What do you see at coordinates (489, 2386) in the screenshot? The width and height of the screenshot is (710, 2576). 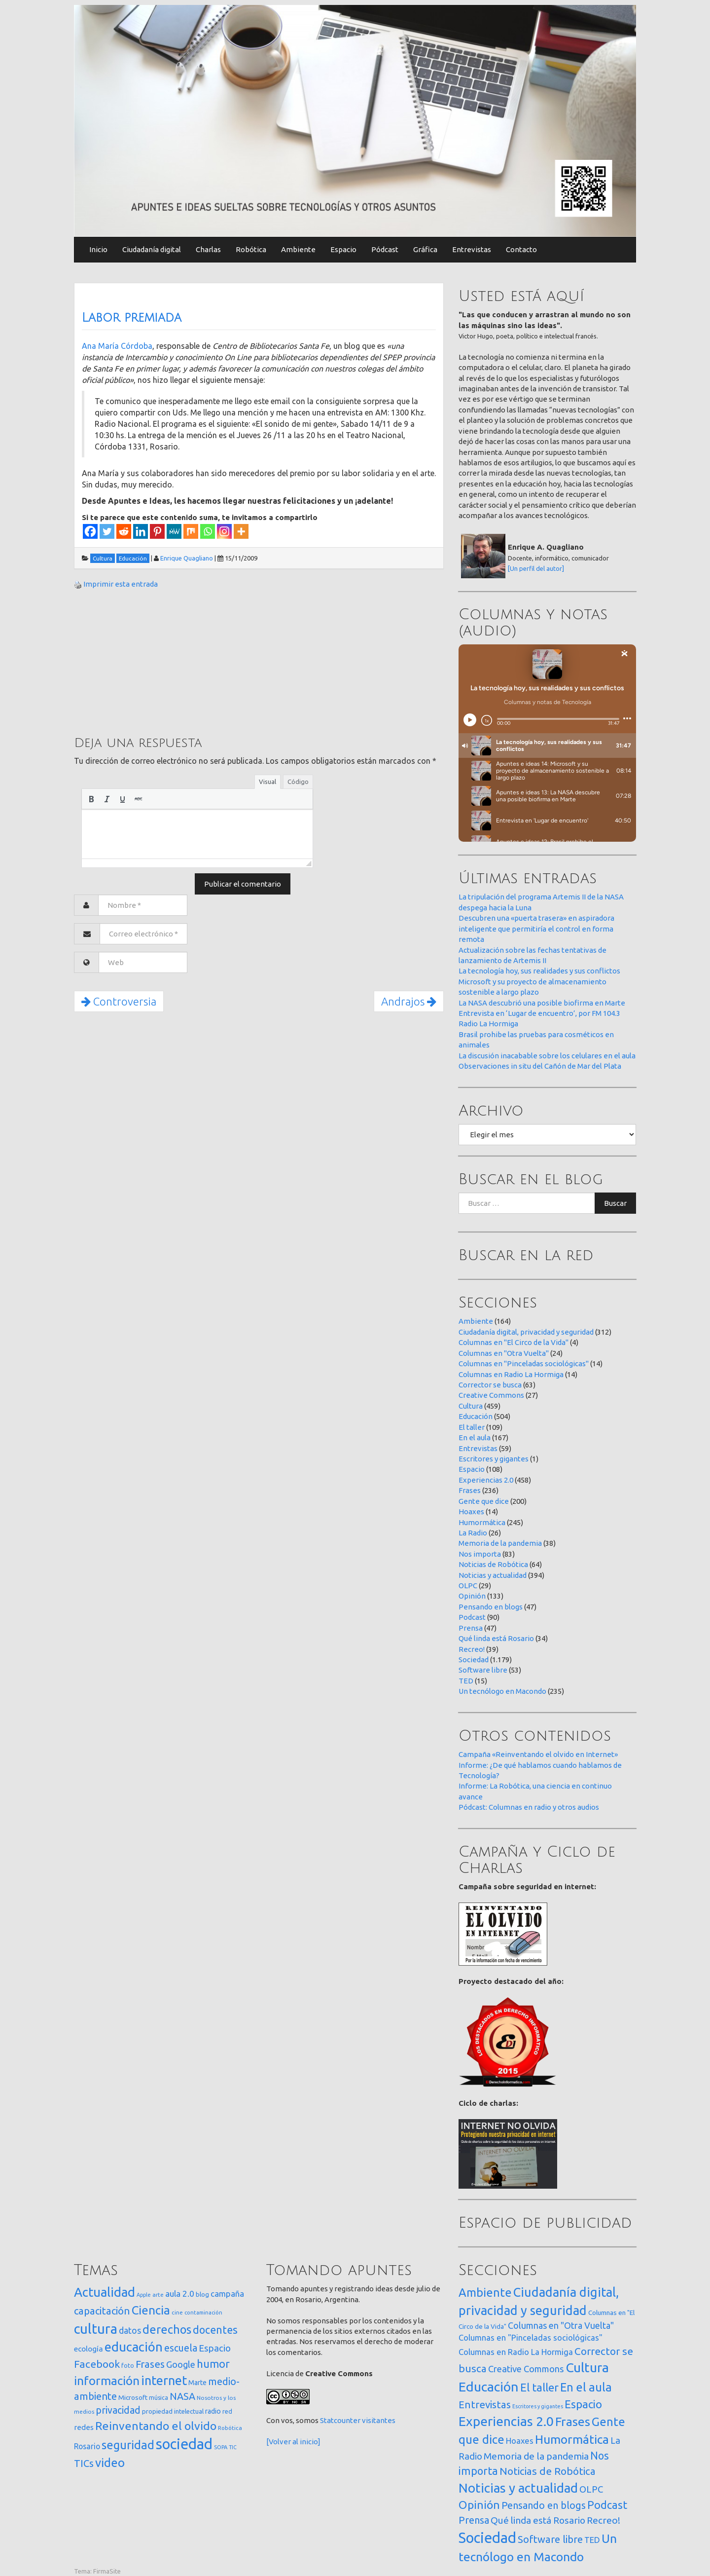 I see `Educación [Educación (504 elementos)]` at bounding box center [489, 2386].